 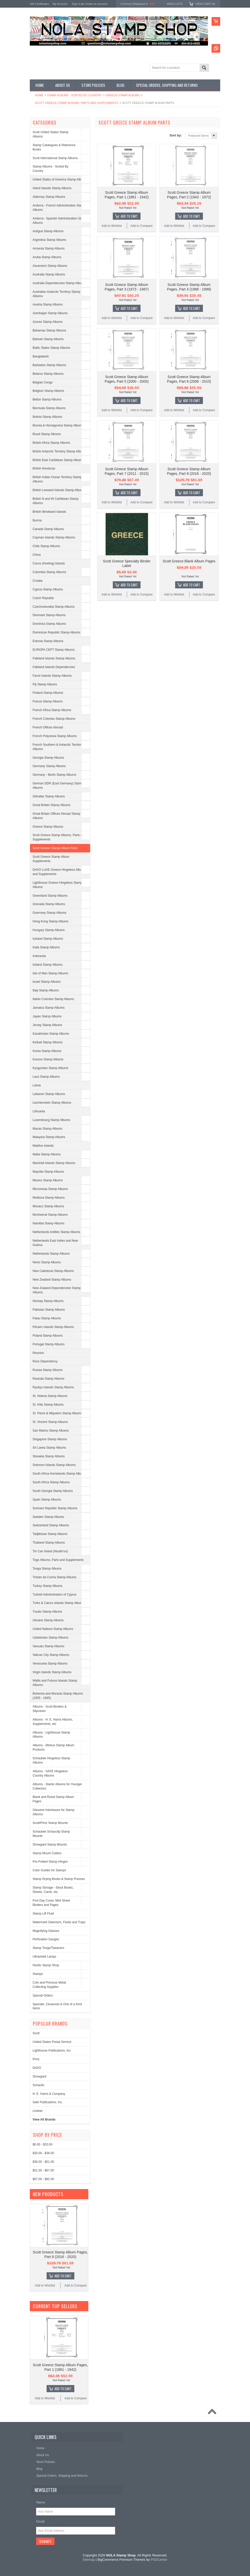 What do you see at coordinates (55, 1508) in the screenshot?
I see `Surinam Republic Stamp Albums` at bounding box center [55, 1508].